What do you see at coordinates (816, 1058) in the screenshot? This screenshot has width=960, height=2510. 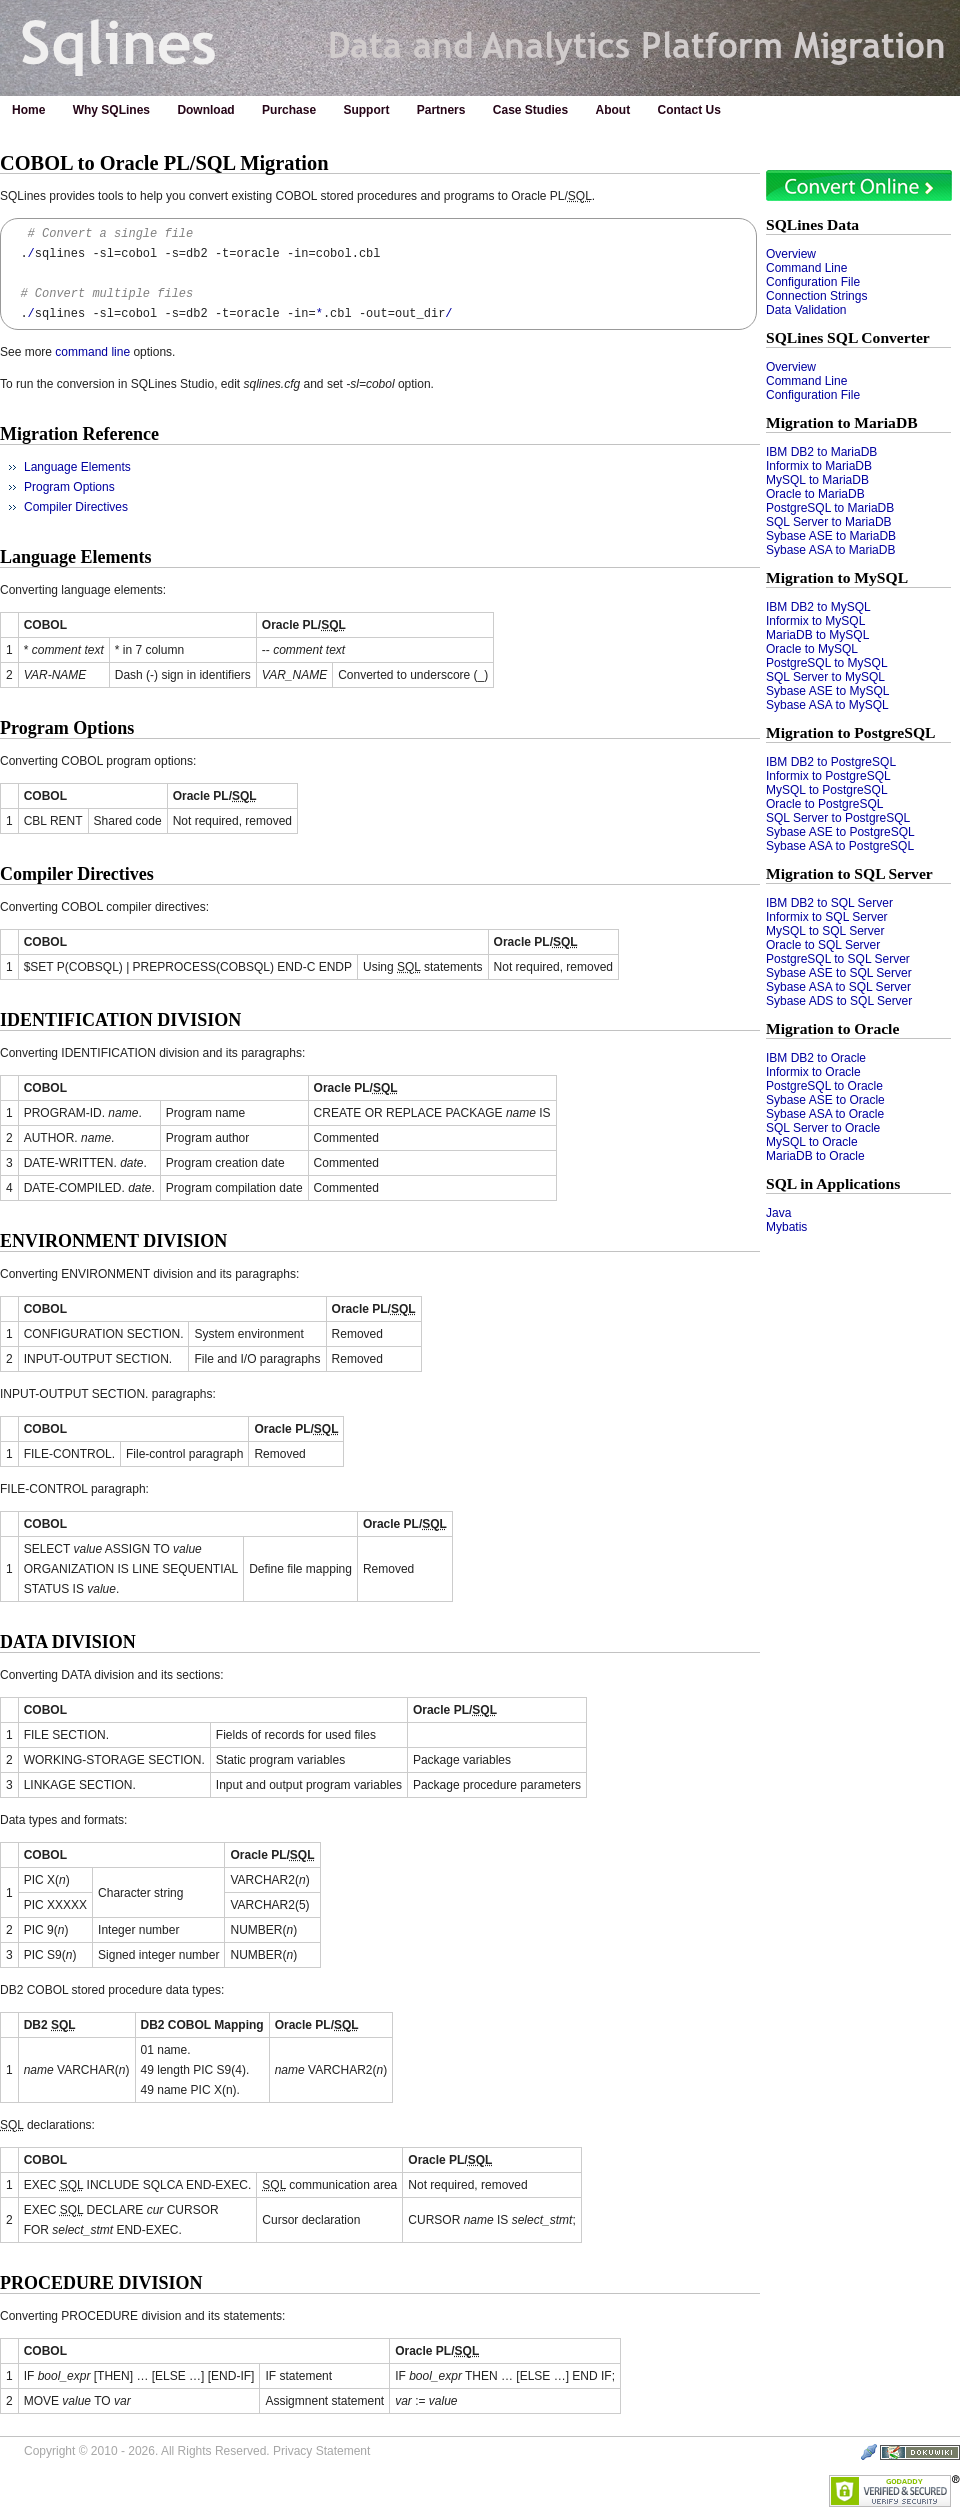 I see `IBM DB2 to Oracle` at bounding box center [816, 1058].